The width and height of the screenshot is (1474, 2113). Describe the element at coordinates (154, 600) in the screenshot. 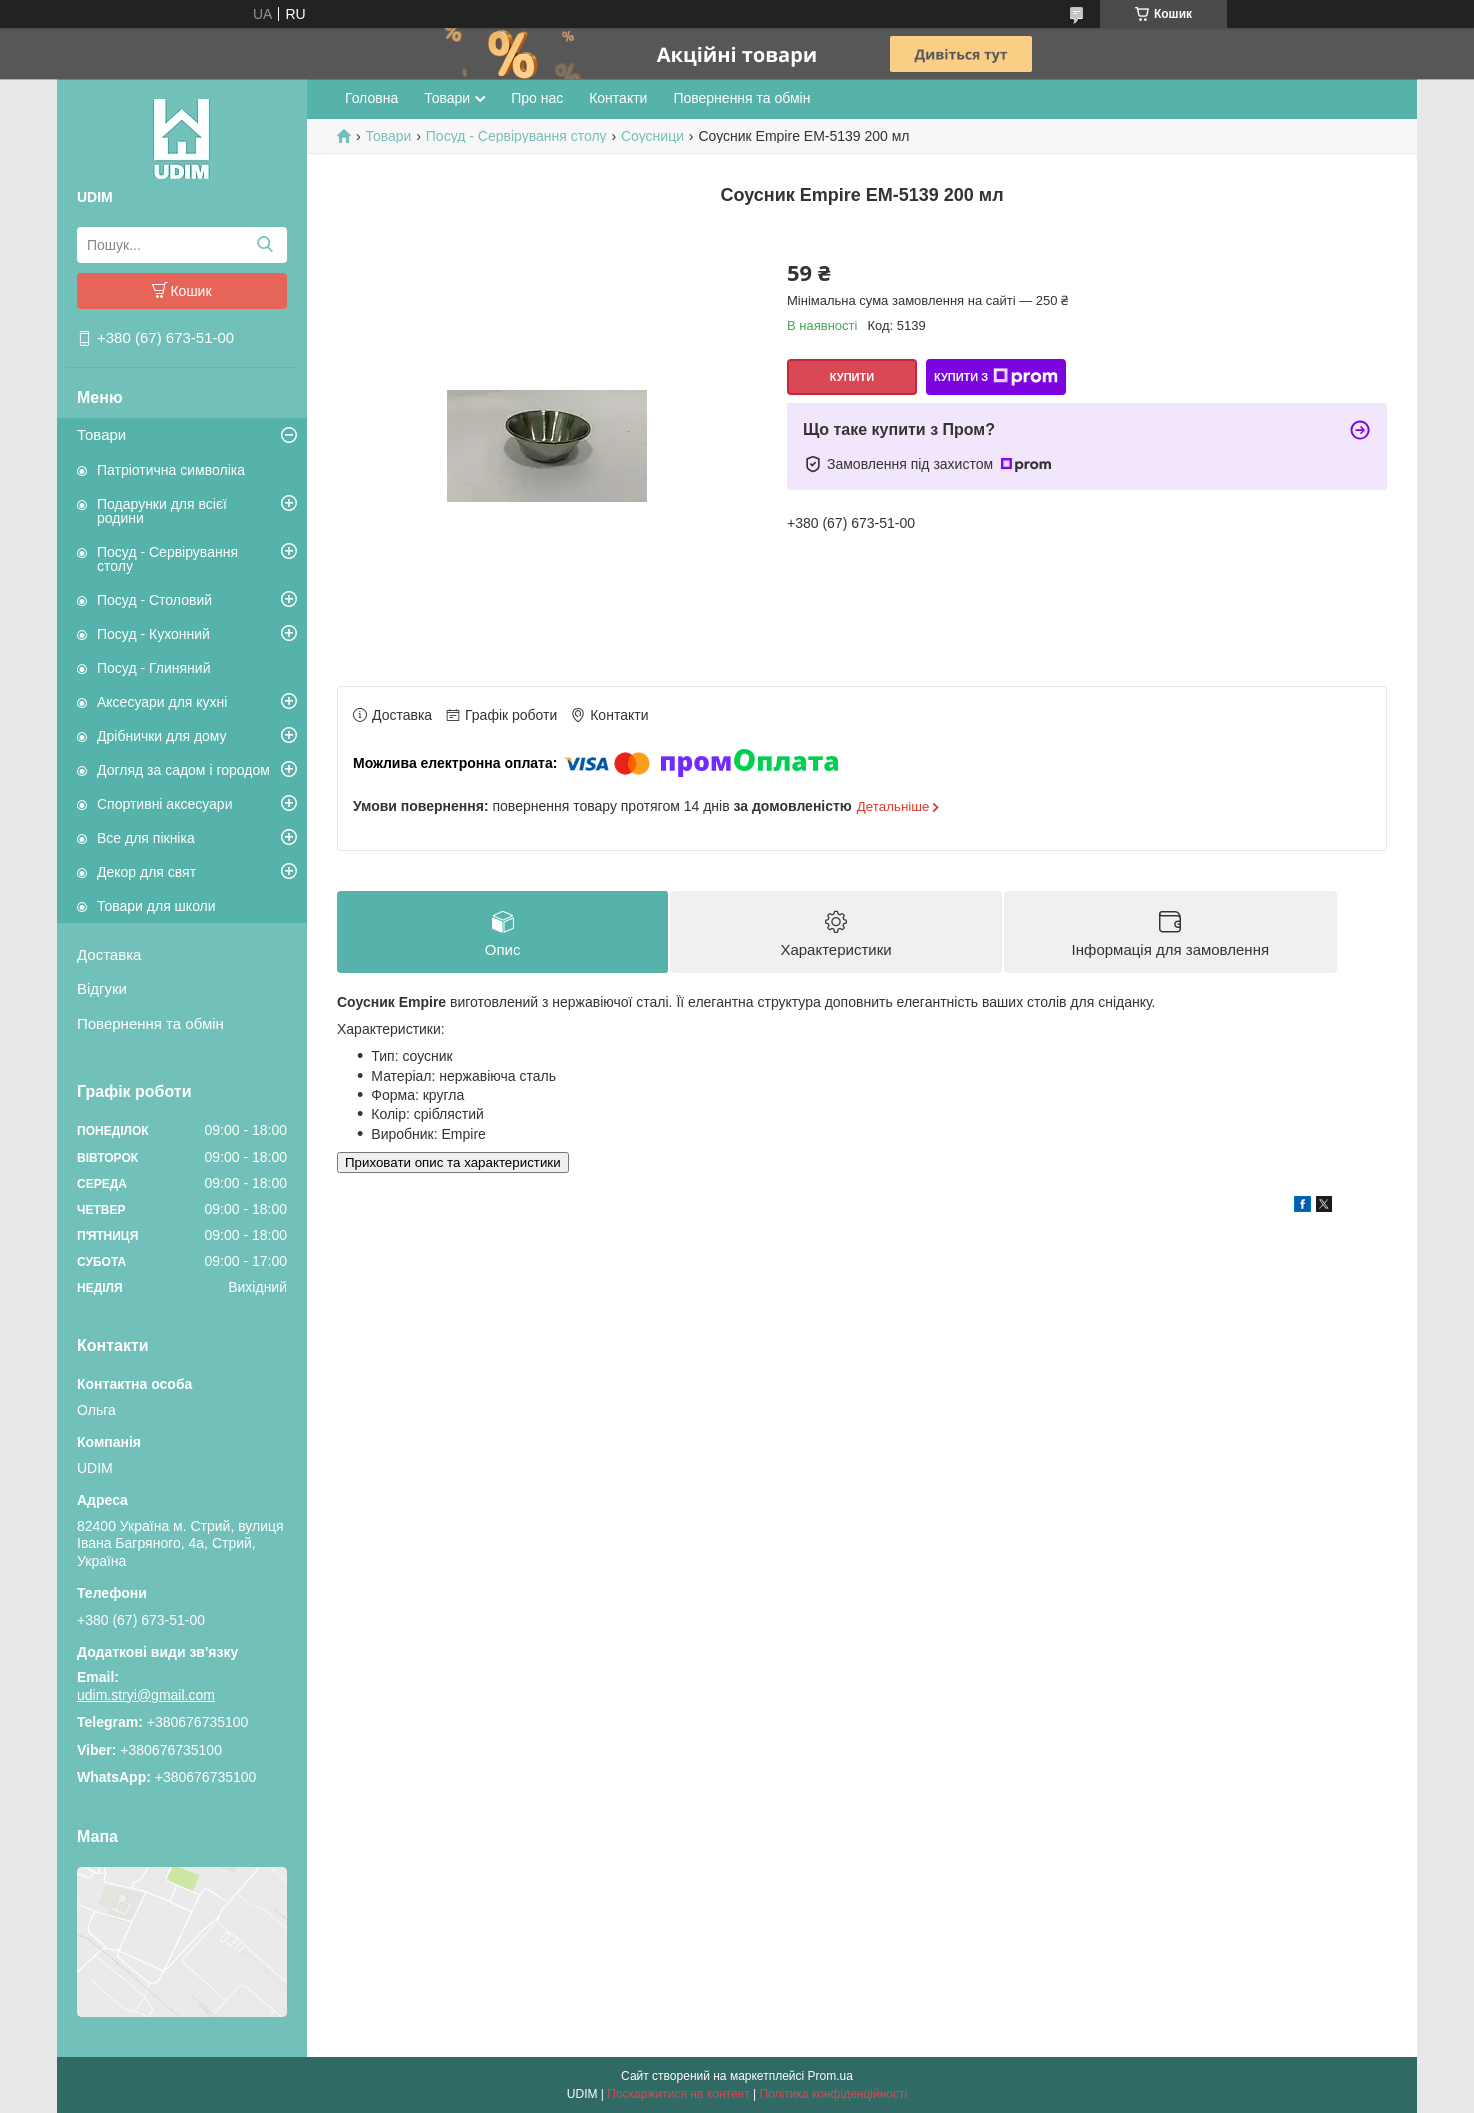

I see `Посуд - Столовий` at that location.